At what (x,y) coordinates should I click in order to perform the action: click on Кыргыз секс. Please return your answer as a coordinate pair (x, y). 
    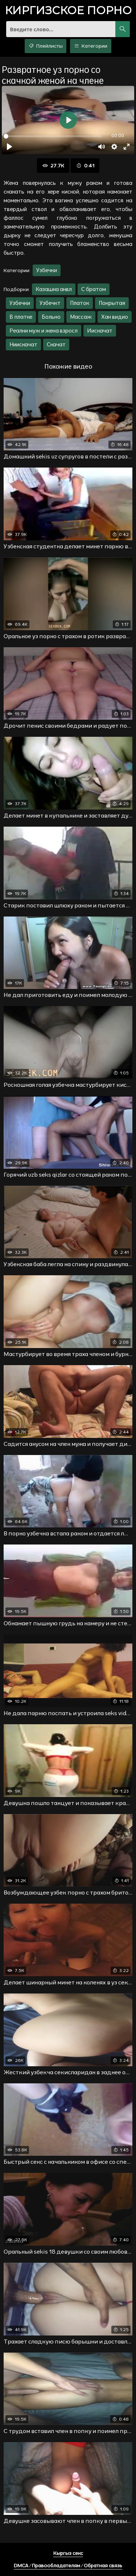
    Looking at the image, I should click on (68, 2553).